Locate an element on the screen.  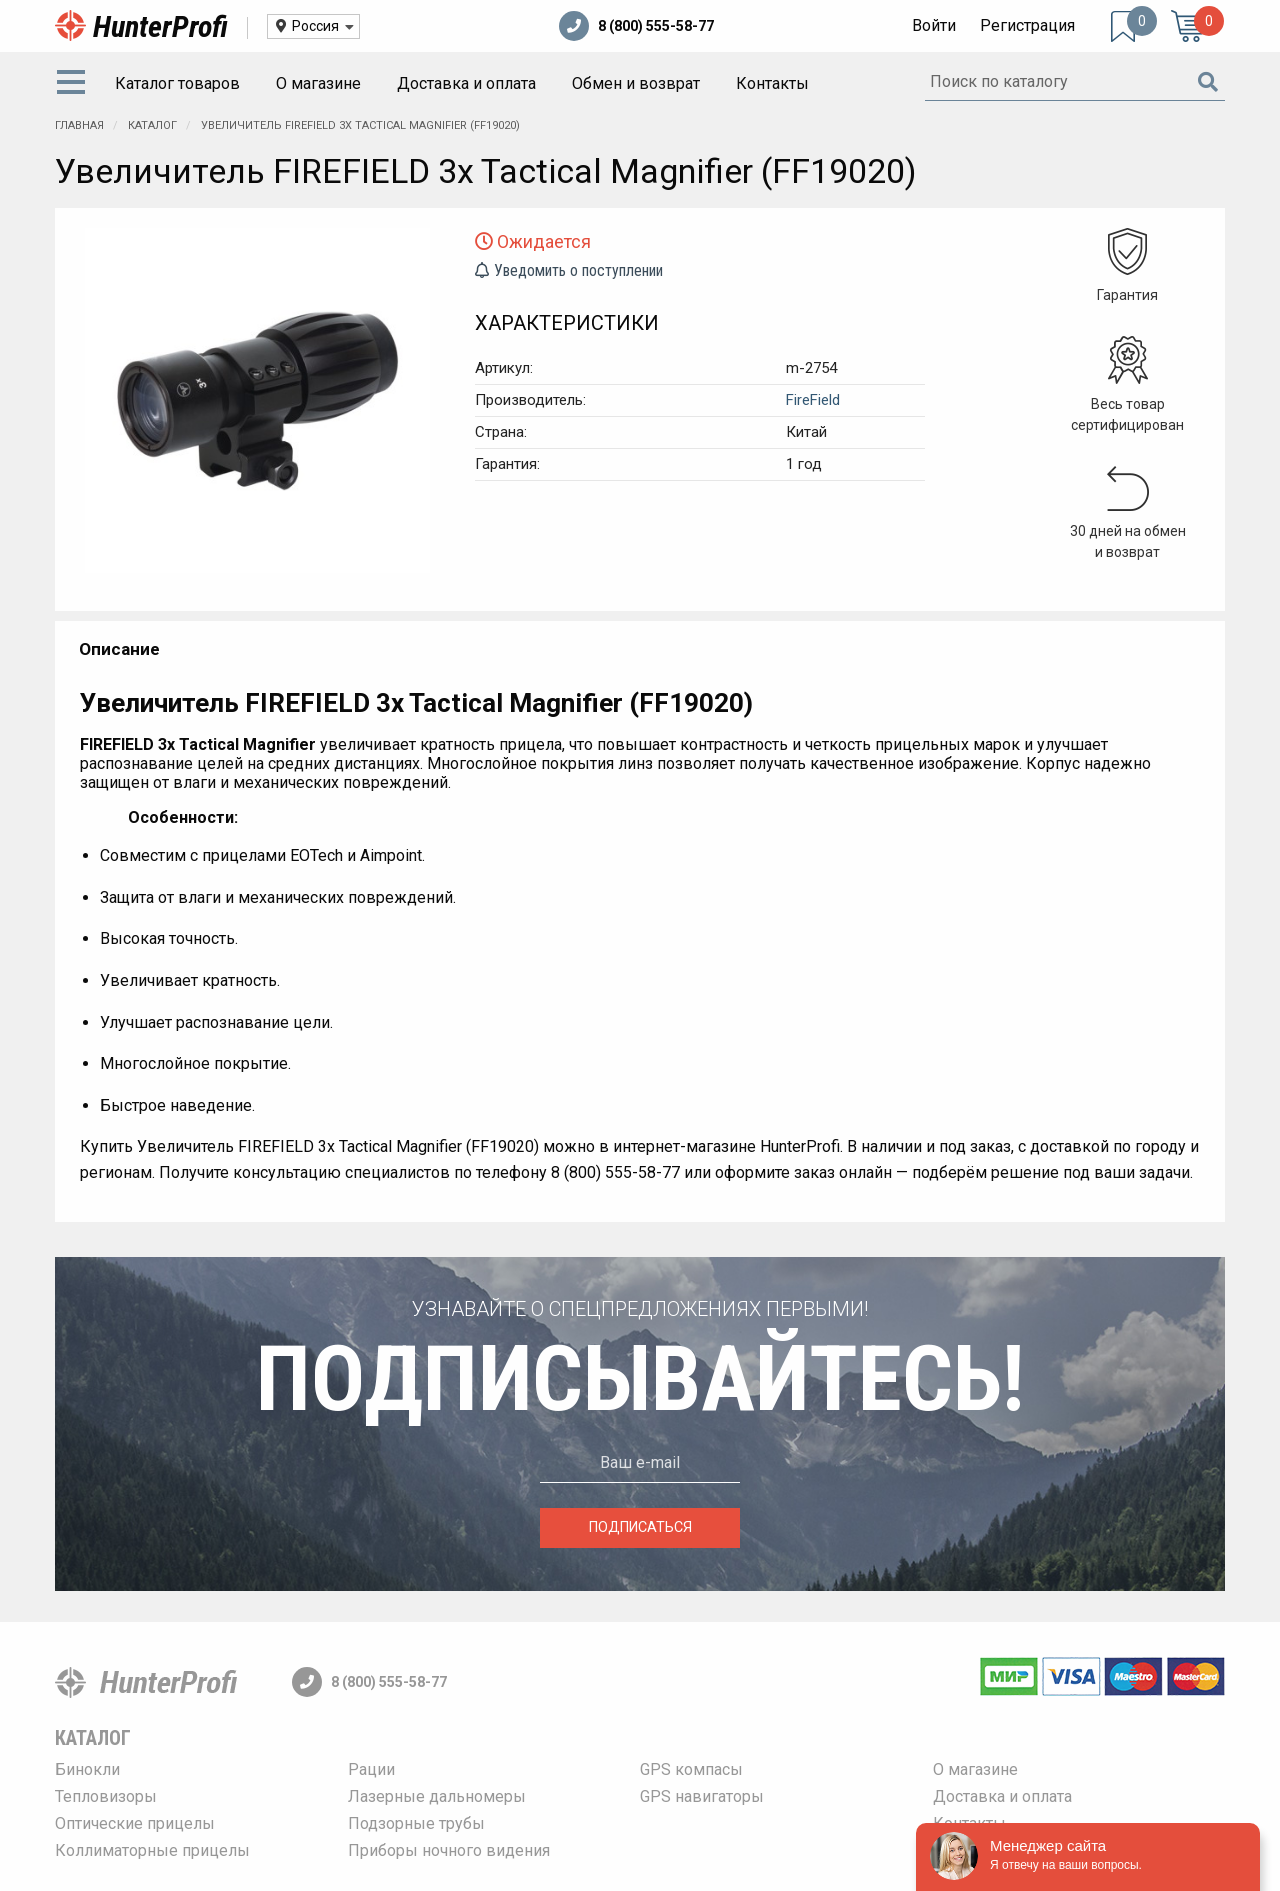
Приборы ночного видения is located at coordinates (449, 1850).